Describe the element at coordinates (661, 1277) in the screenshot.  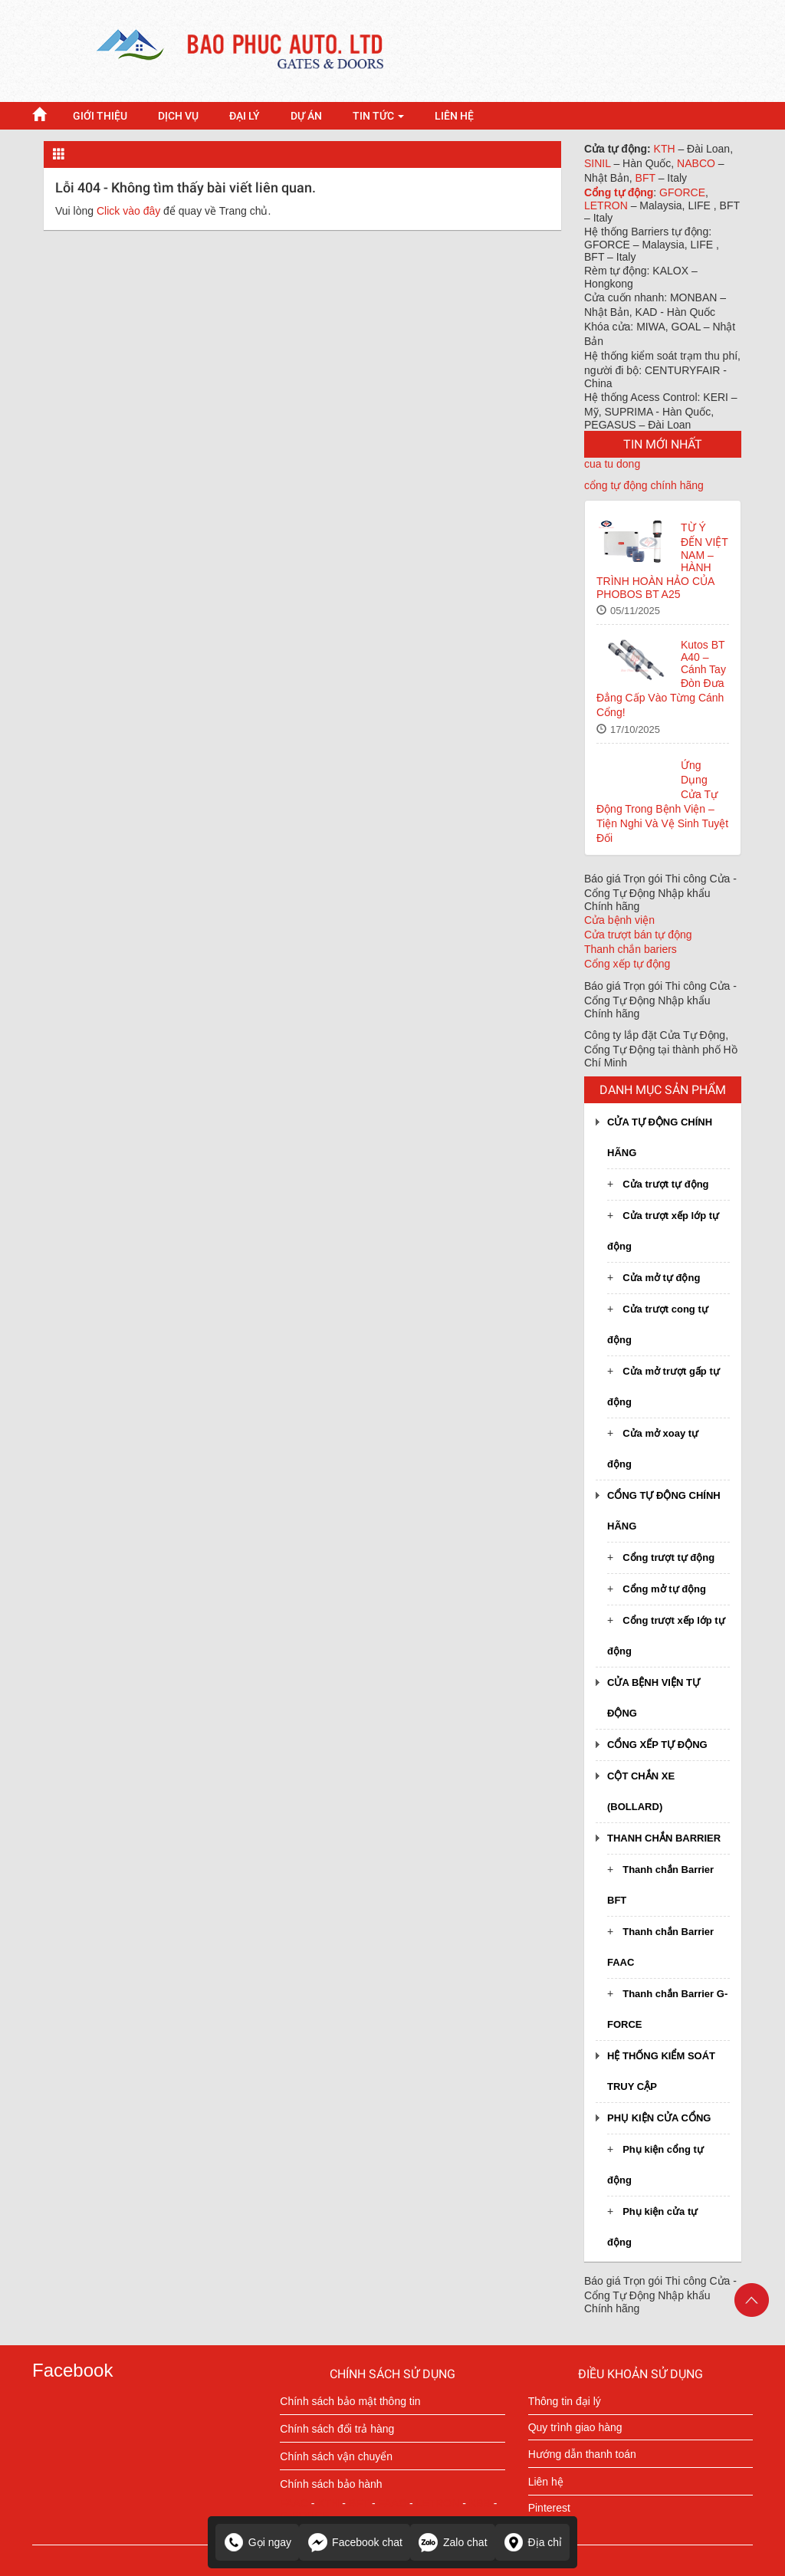
I see `Cửa mở tự động` at that location.